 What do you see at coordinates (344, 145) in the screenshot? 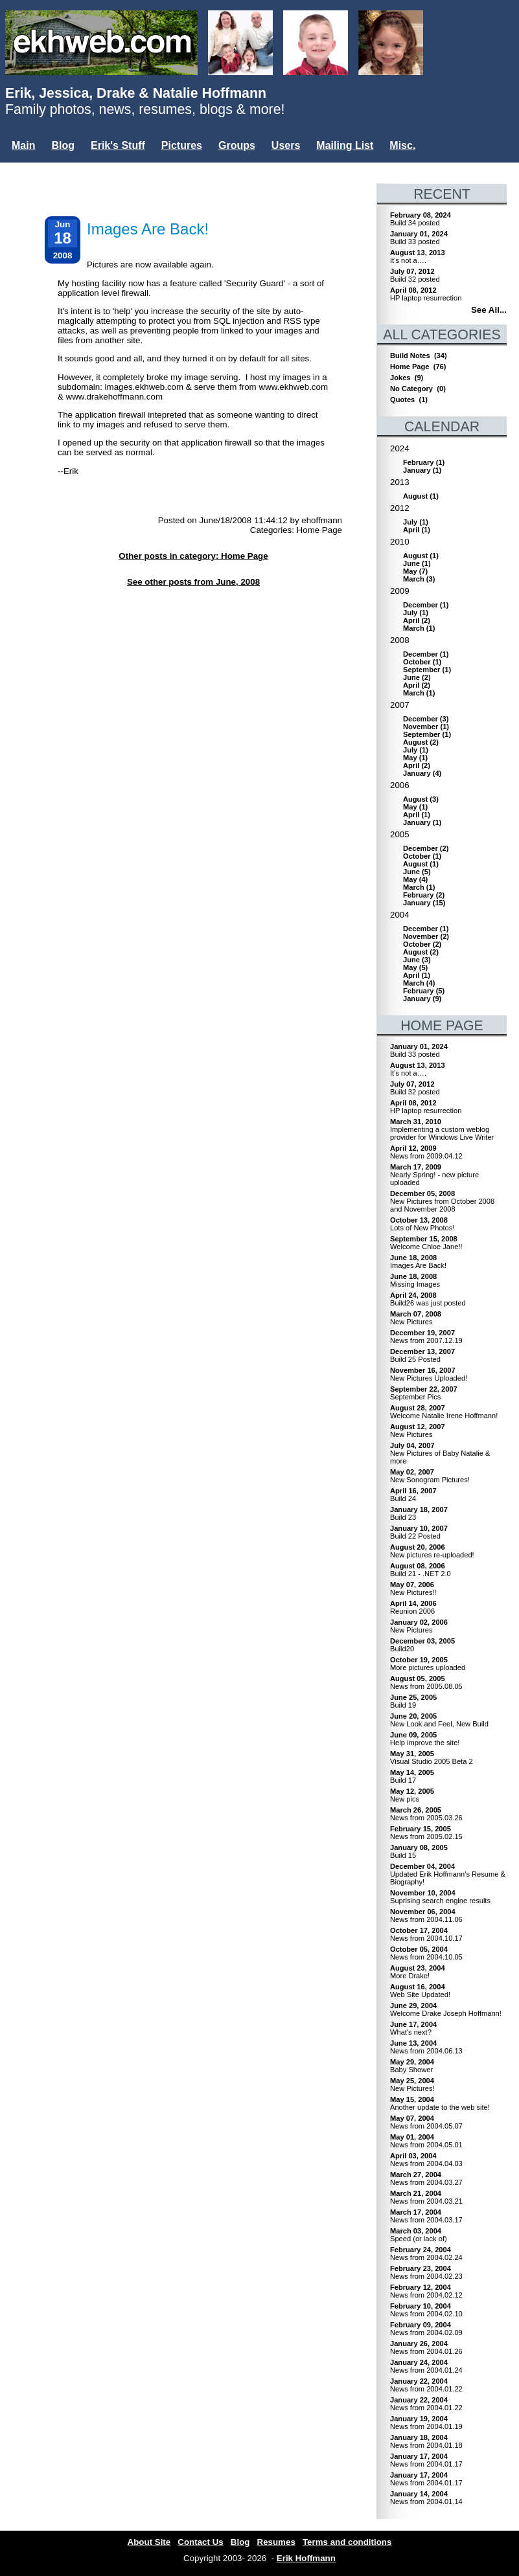
I see `Mailing List` at bounding box center [344, 145].